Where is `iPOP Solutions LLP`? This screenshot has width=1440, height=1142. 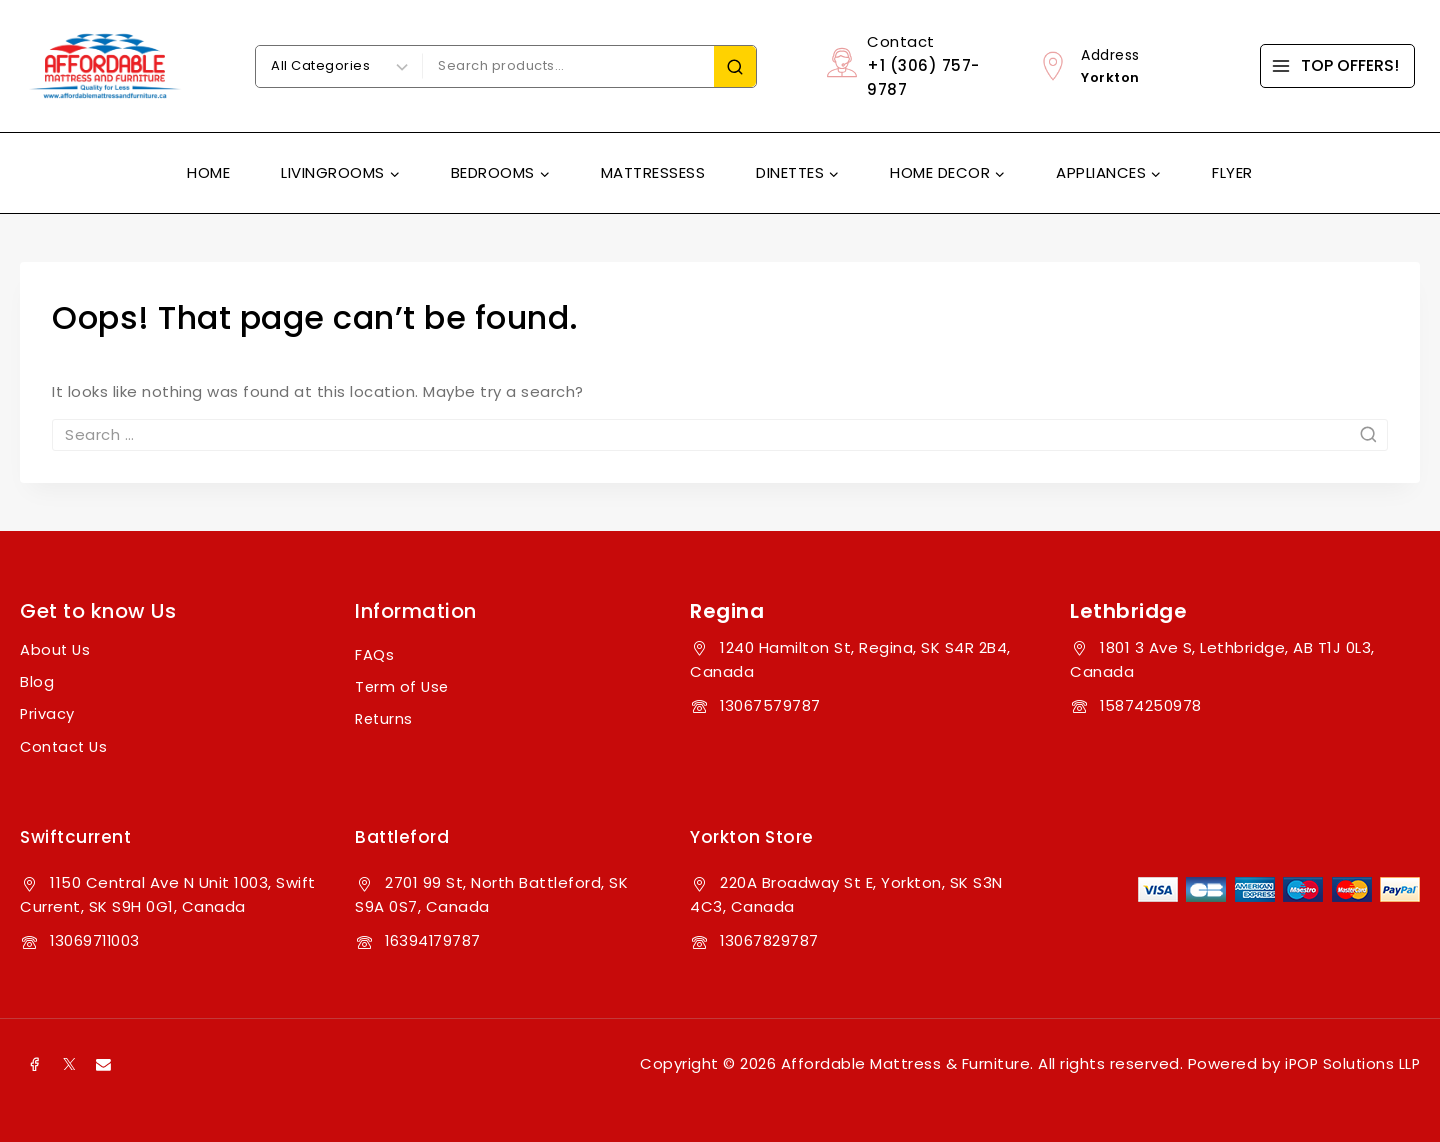 iPOP Solutions LLP is located at coordinates (1350, 1061).